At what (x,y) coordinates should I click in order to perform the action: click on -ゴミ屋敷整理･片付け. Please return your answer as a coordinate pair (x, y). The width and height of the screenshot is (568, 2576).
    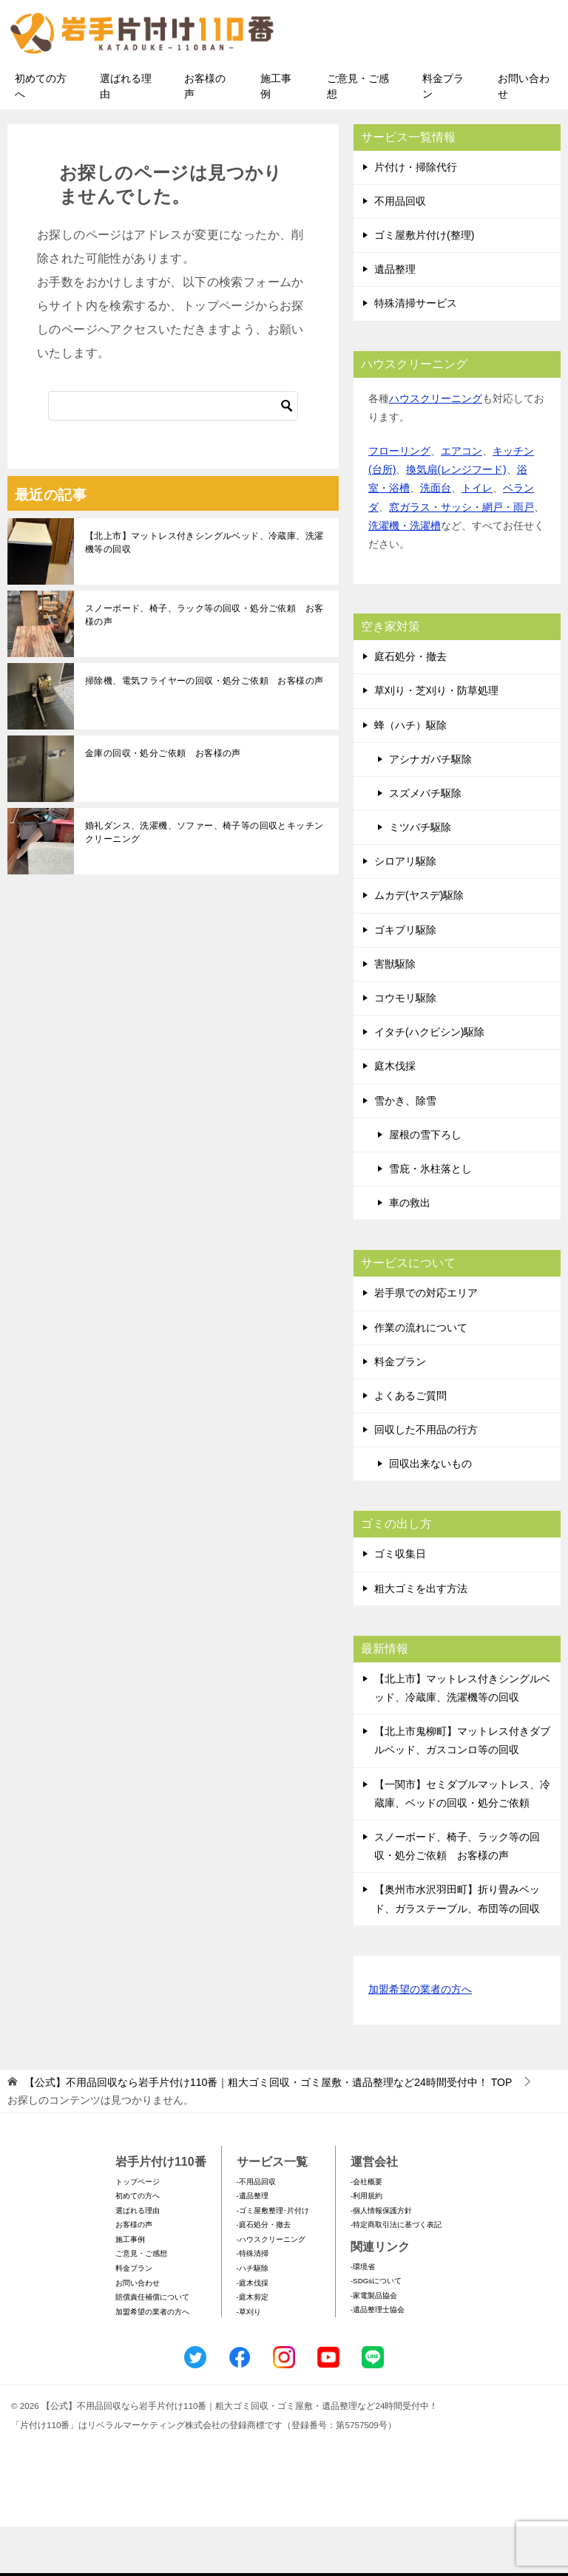
    Looking at the image, I should click on (273, 2260).